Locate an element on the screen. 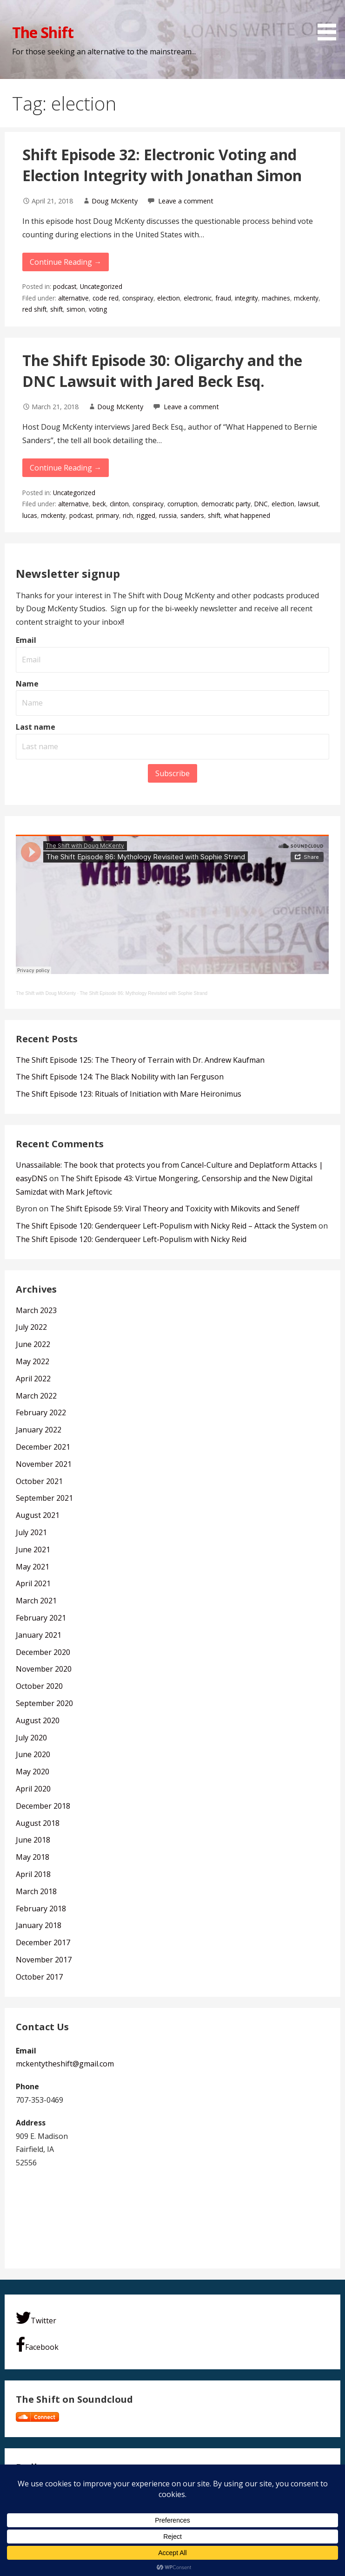 The image size is (345, 2576). Twitter is located at coordinates (36, 2318).